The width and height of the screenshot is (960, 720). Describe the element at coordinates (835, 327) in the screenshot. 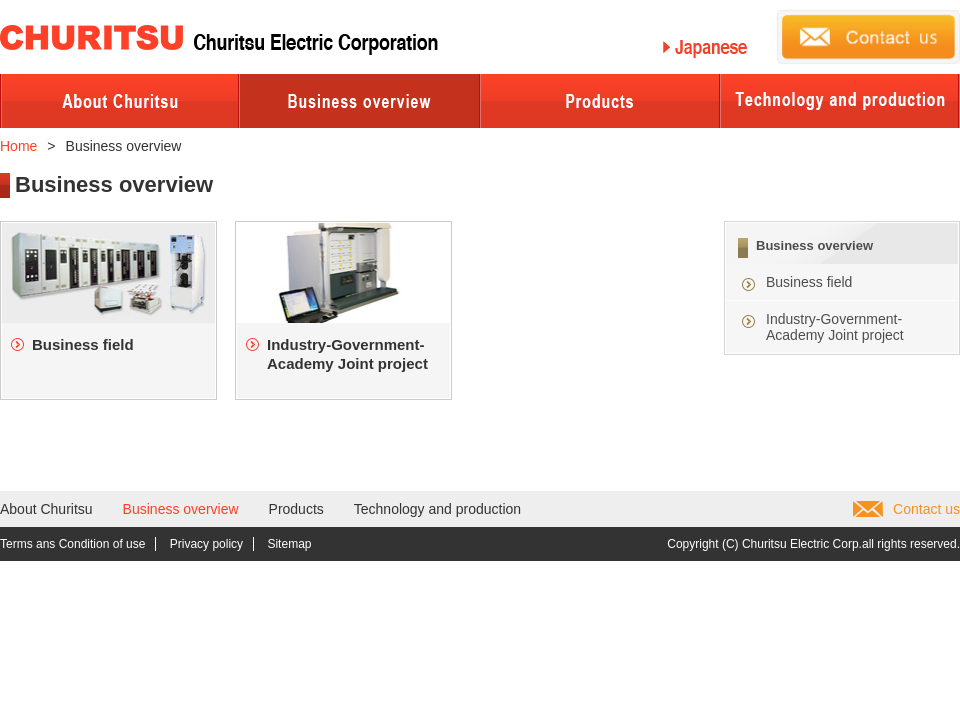

I see `Industry-Government-Academy Joint project` at that location.